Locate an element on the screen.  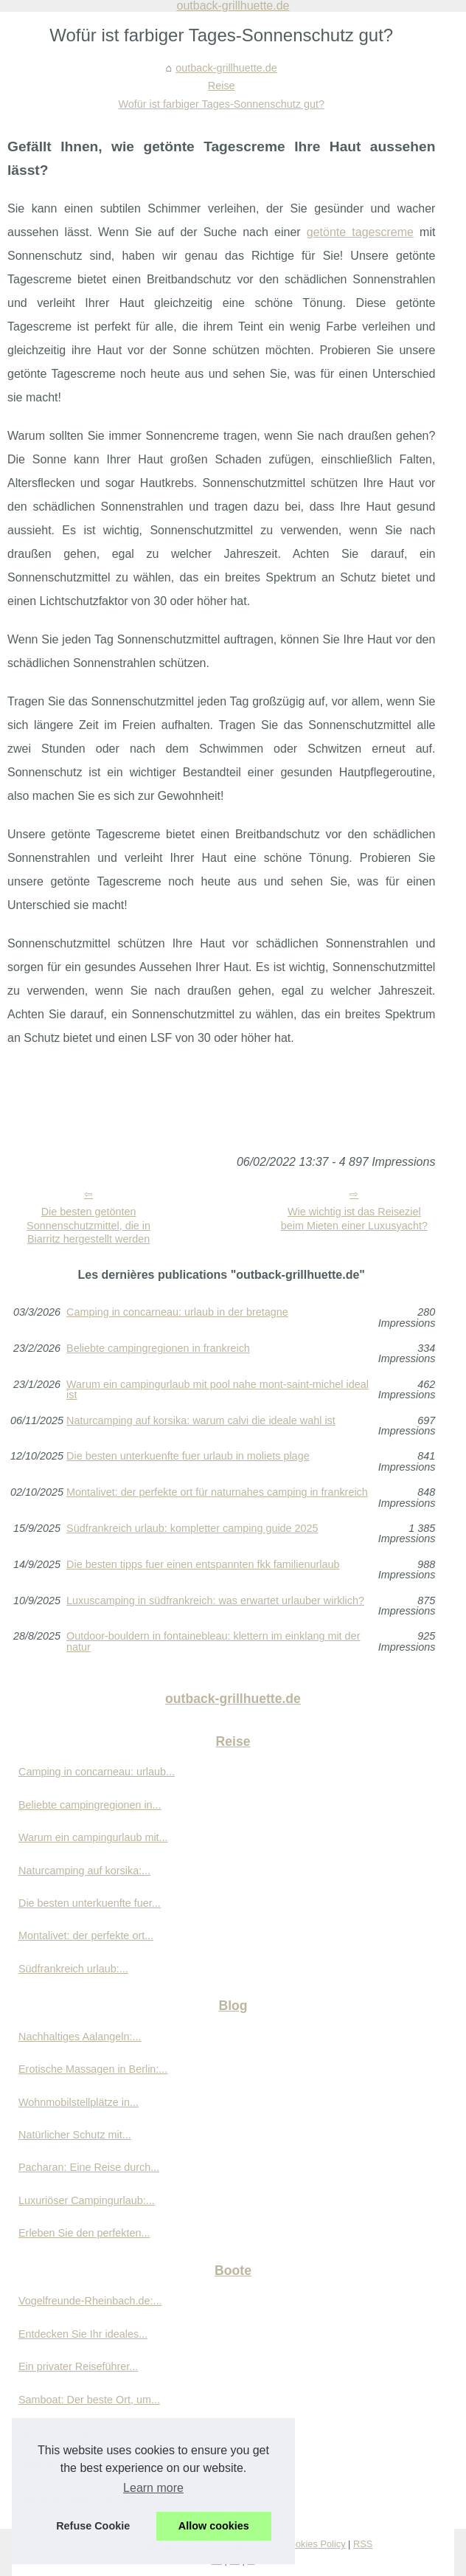
Naturcamping auf korsika: warum calvi die ideale wahl ist is located at coordinates (200, 1420).